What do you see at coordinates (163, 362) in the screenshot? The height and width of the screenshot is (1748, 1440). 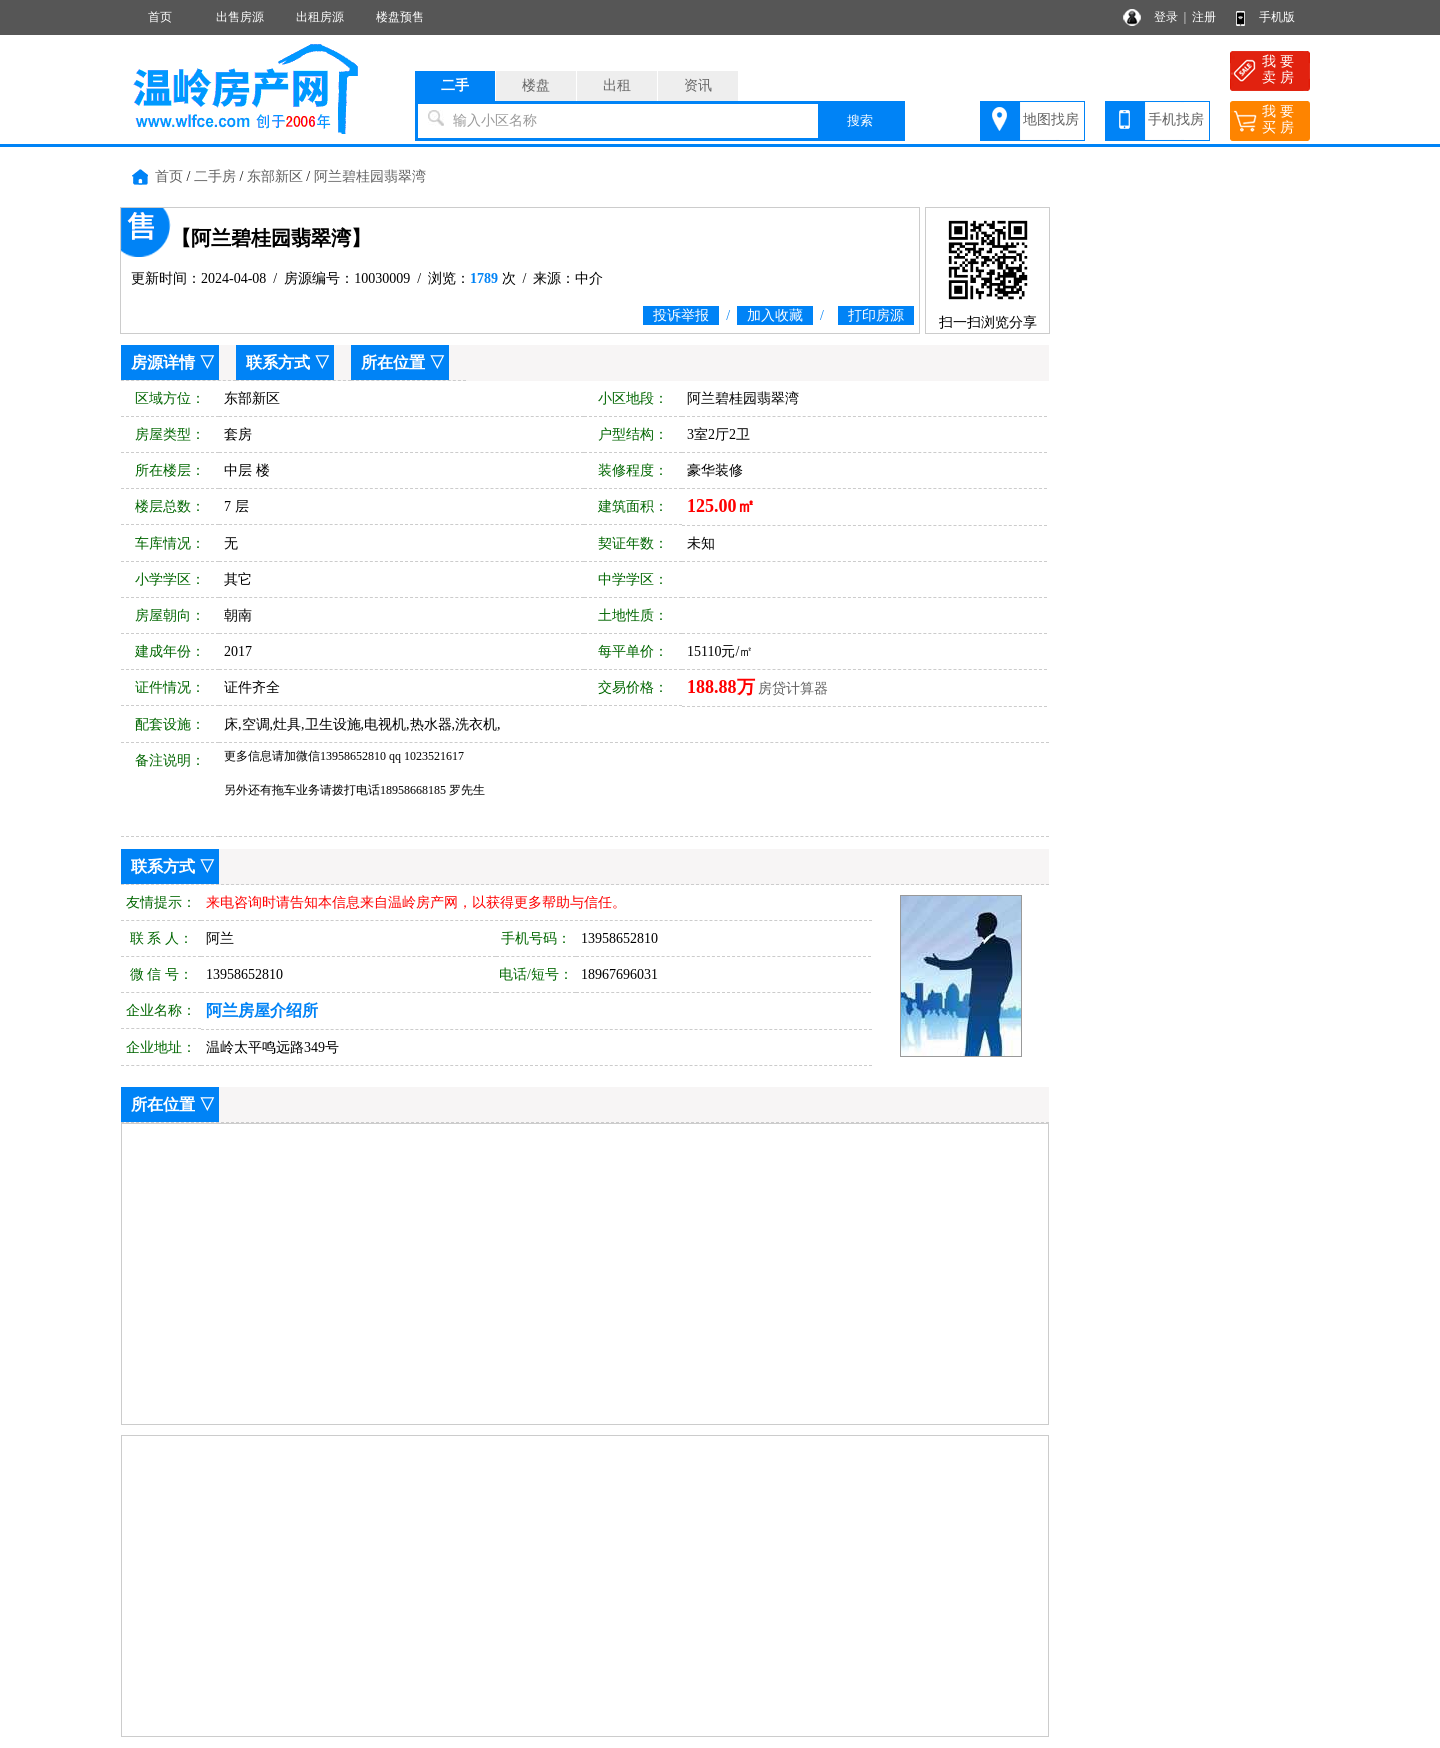 I see `房源详情` at bounding box center [163, 362].